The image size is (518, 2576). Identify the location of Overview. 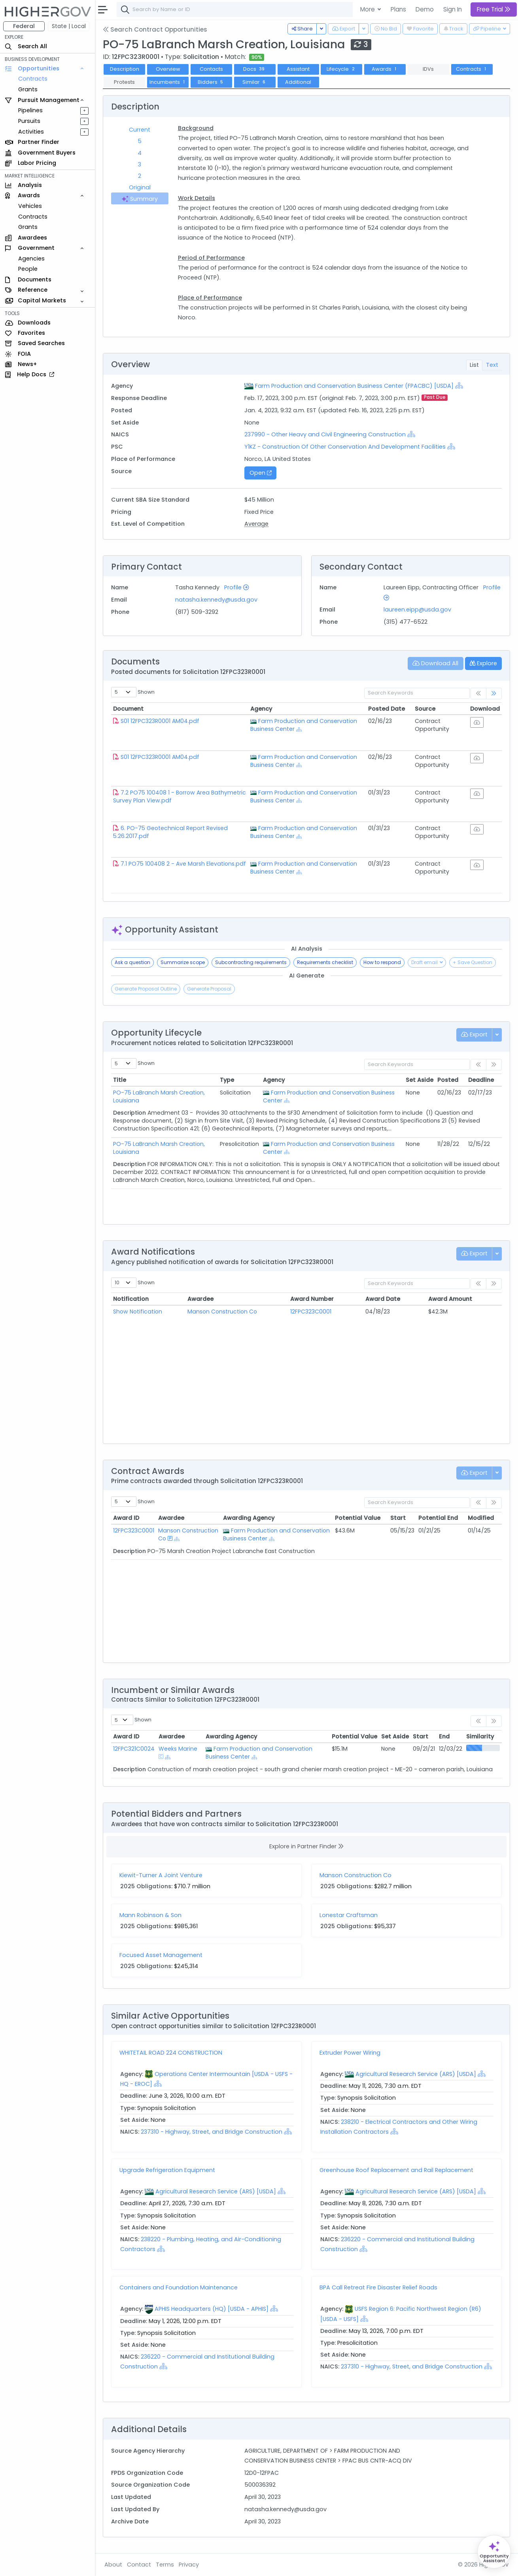
(168, 69).